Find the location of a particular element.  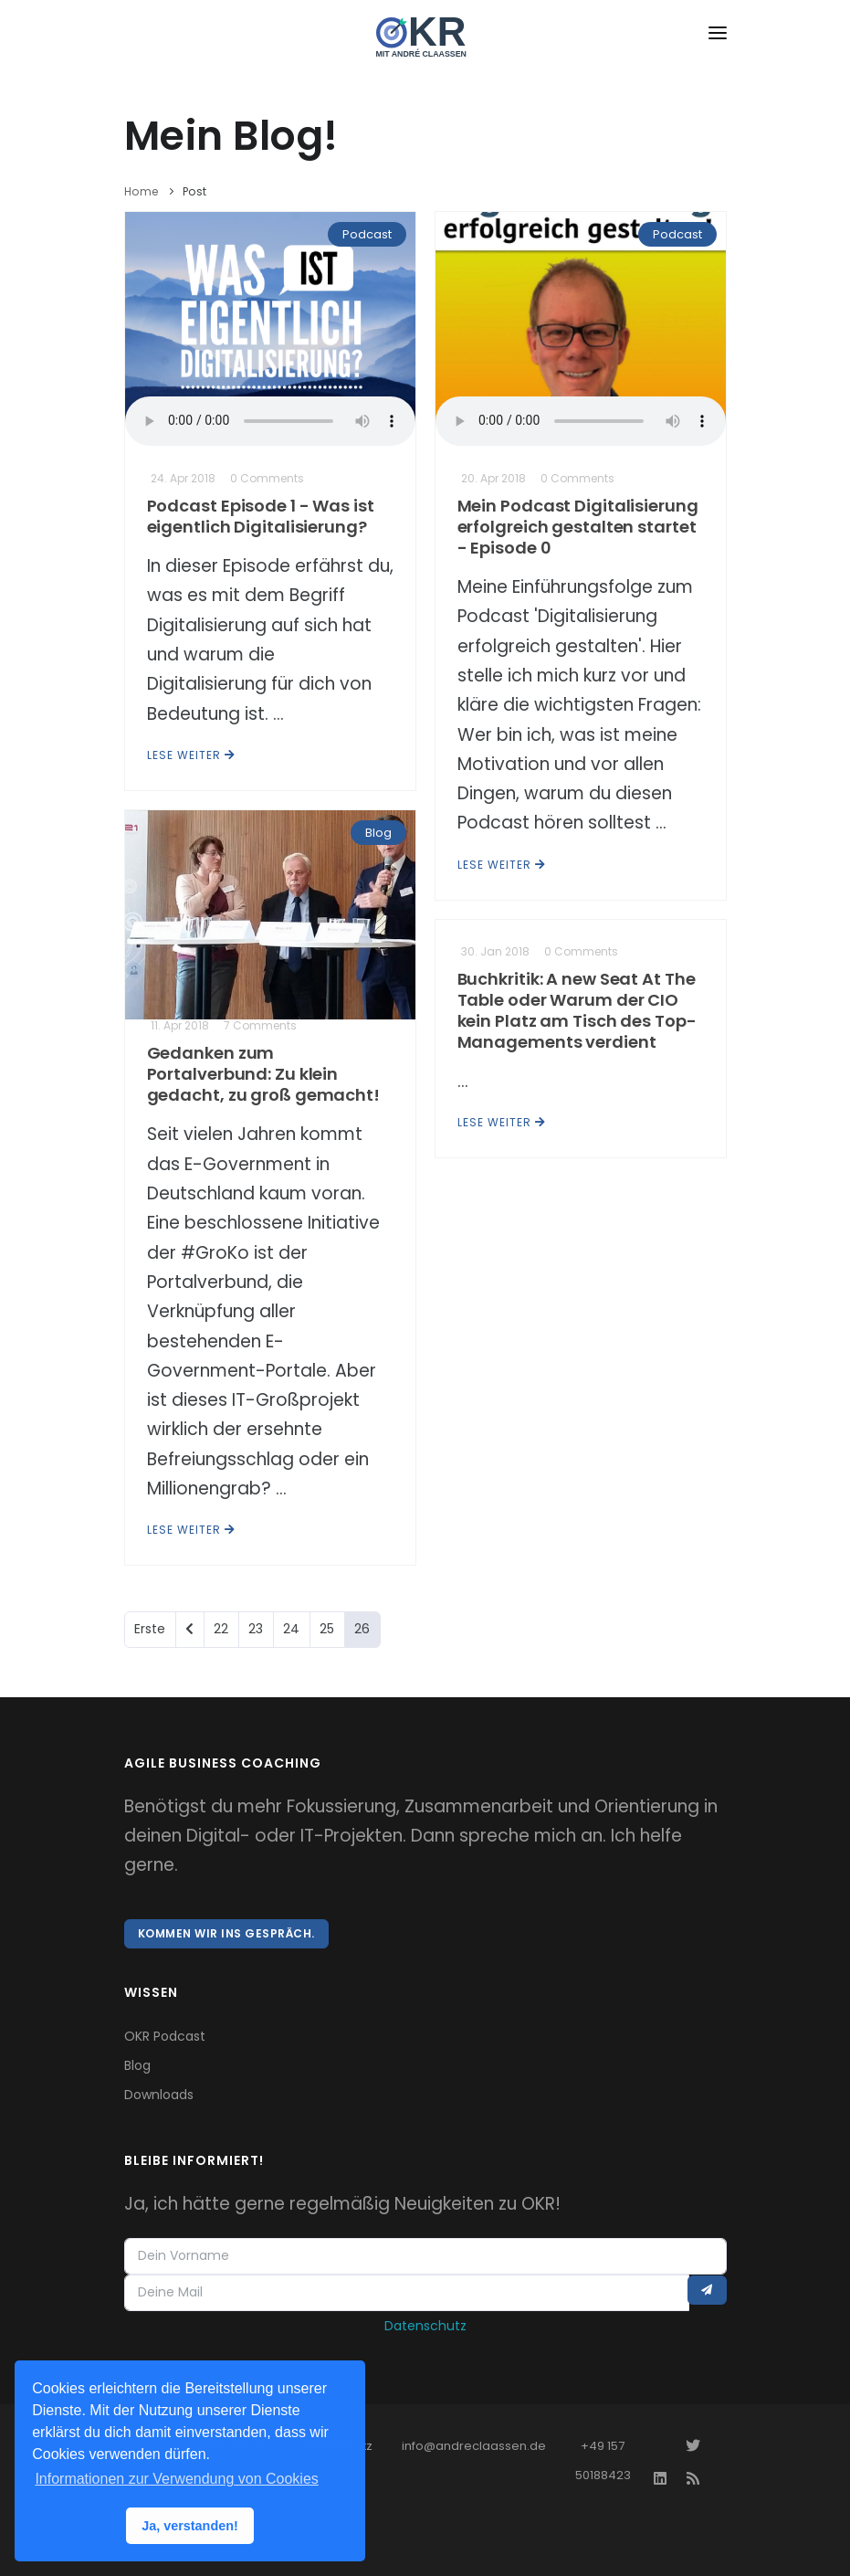

Buchkritik: A new Seat At The Table oder Warum der CIO kein Platz am Tisch des Top-Managements verdient is located at coordinates (577, 1010).